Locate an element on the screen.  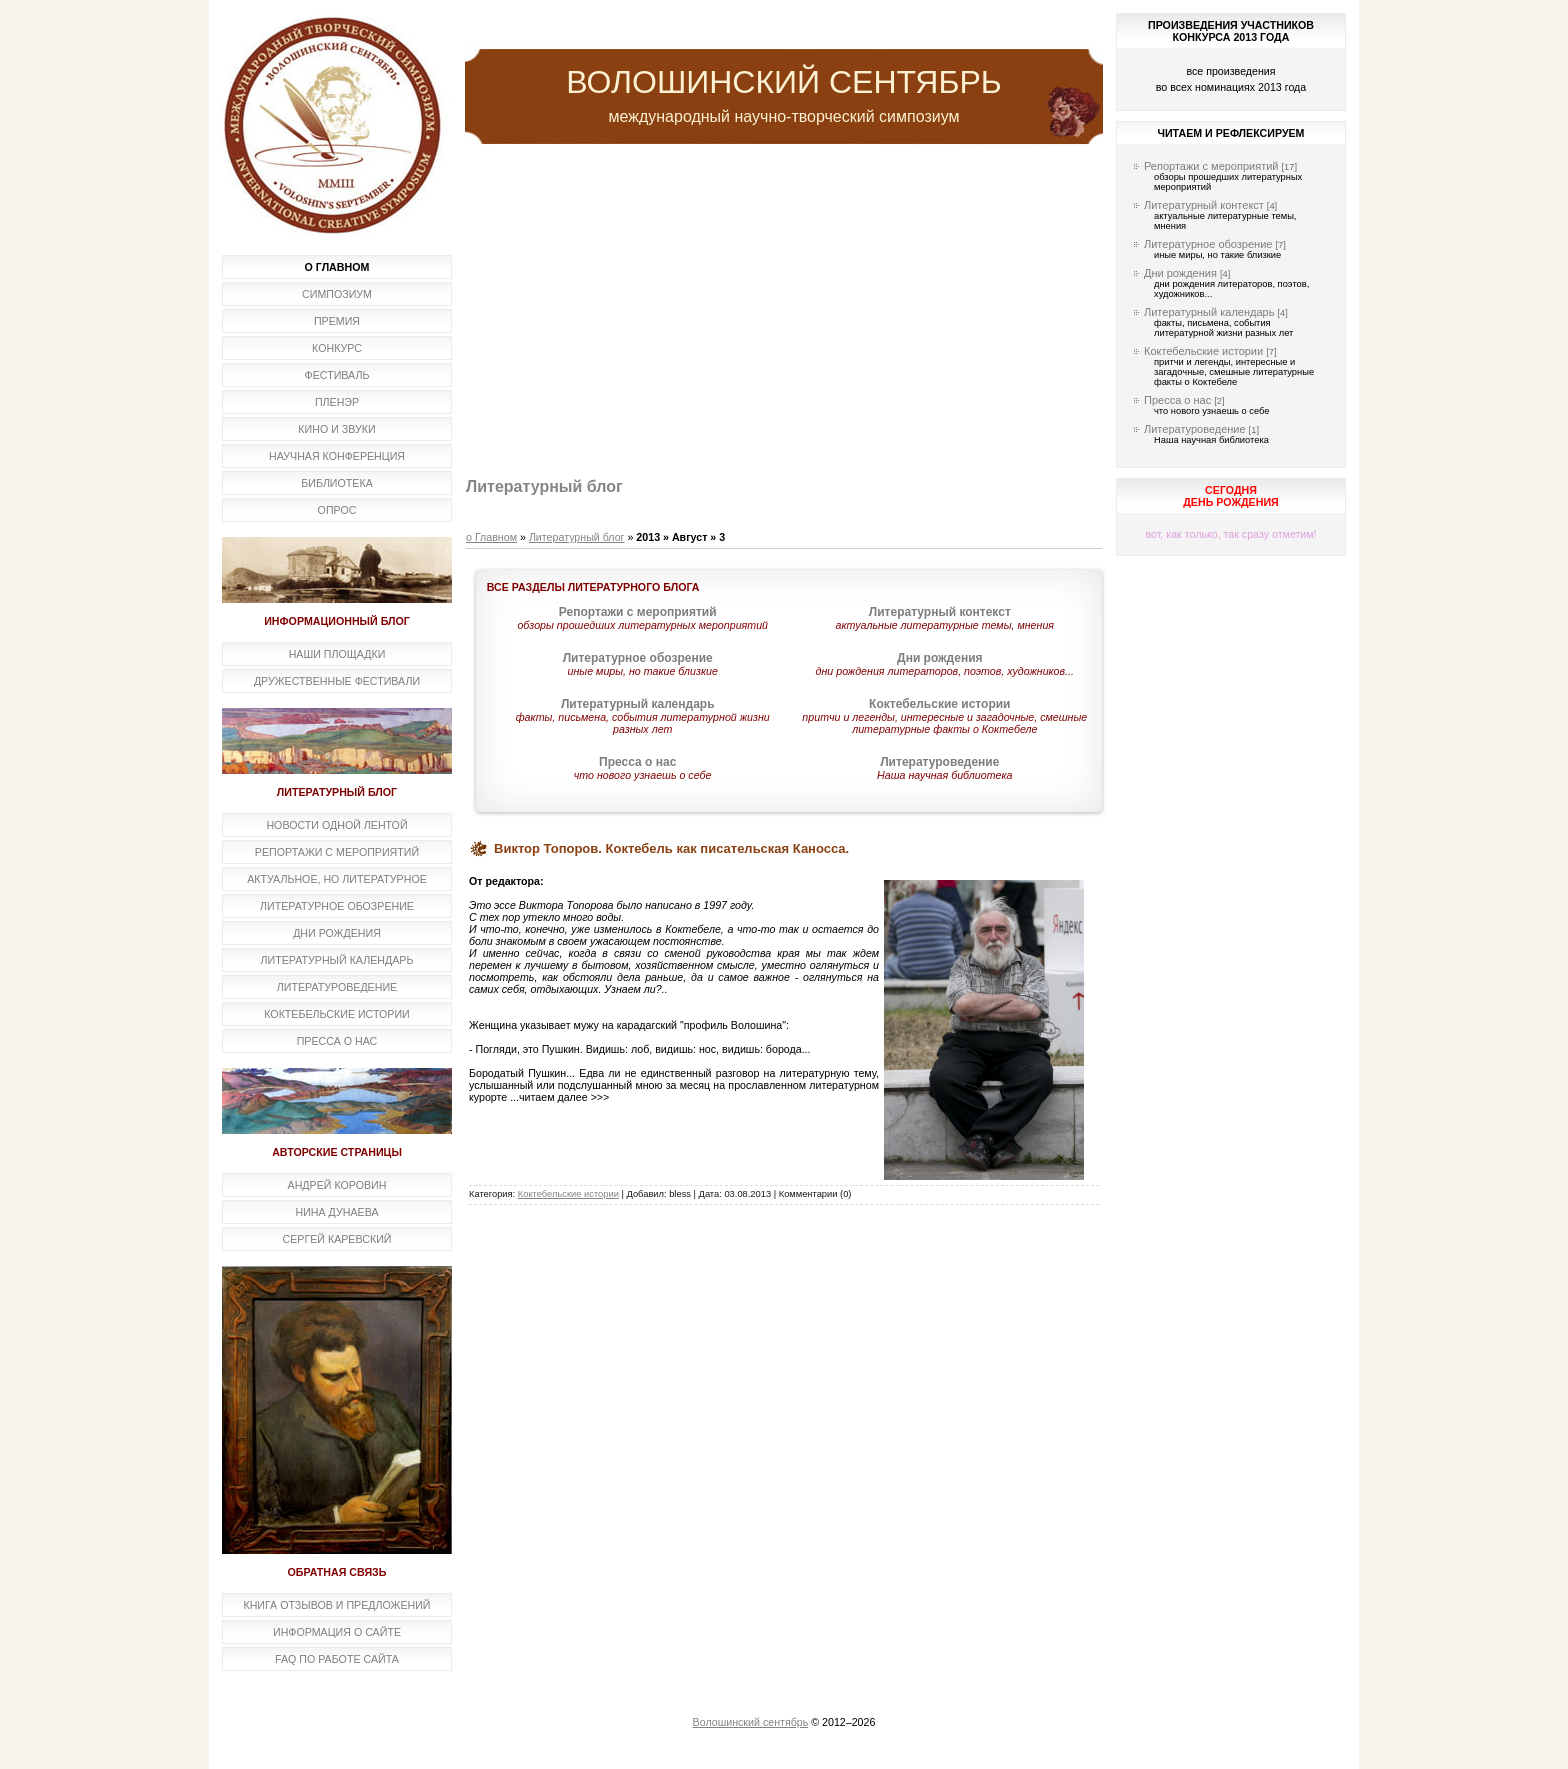
Волошинский сентябрь is located at coordinates (751, 1722).